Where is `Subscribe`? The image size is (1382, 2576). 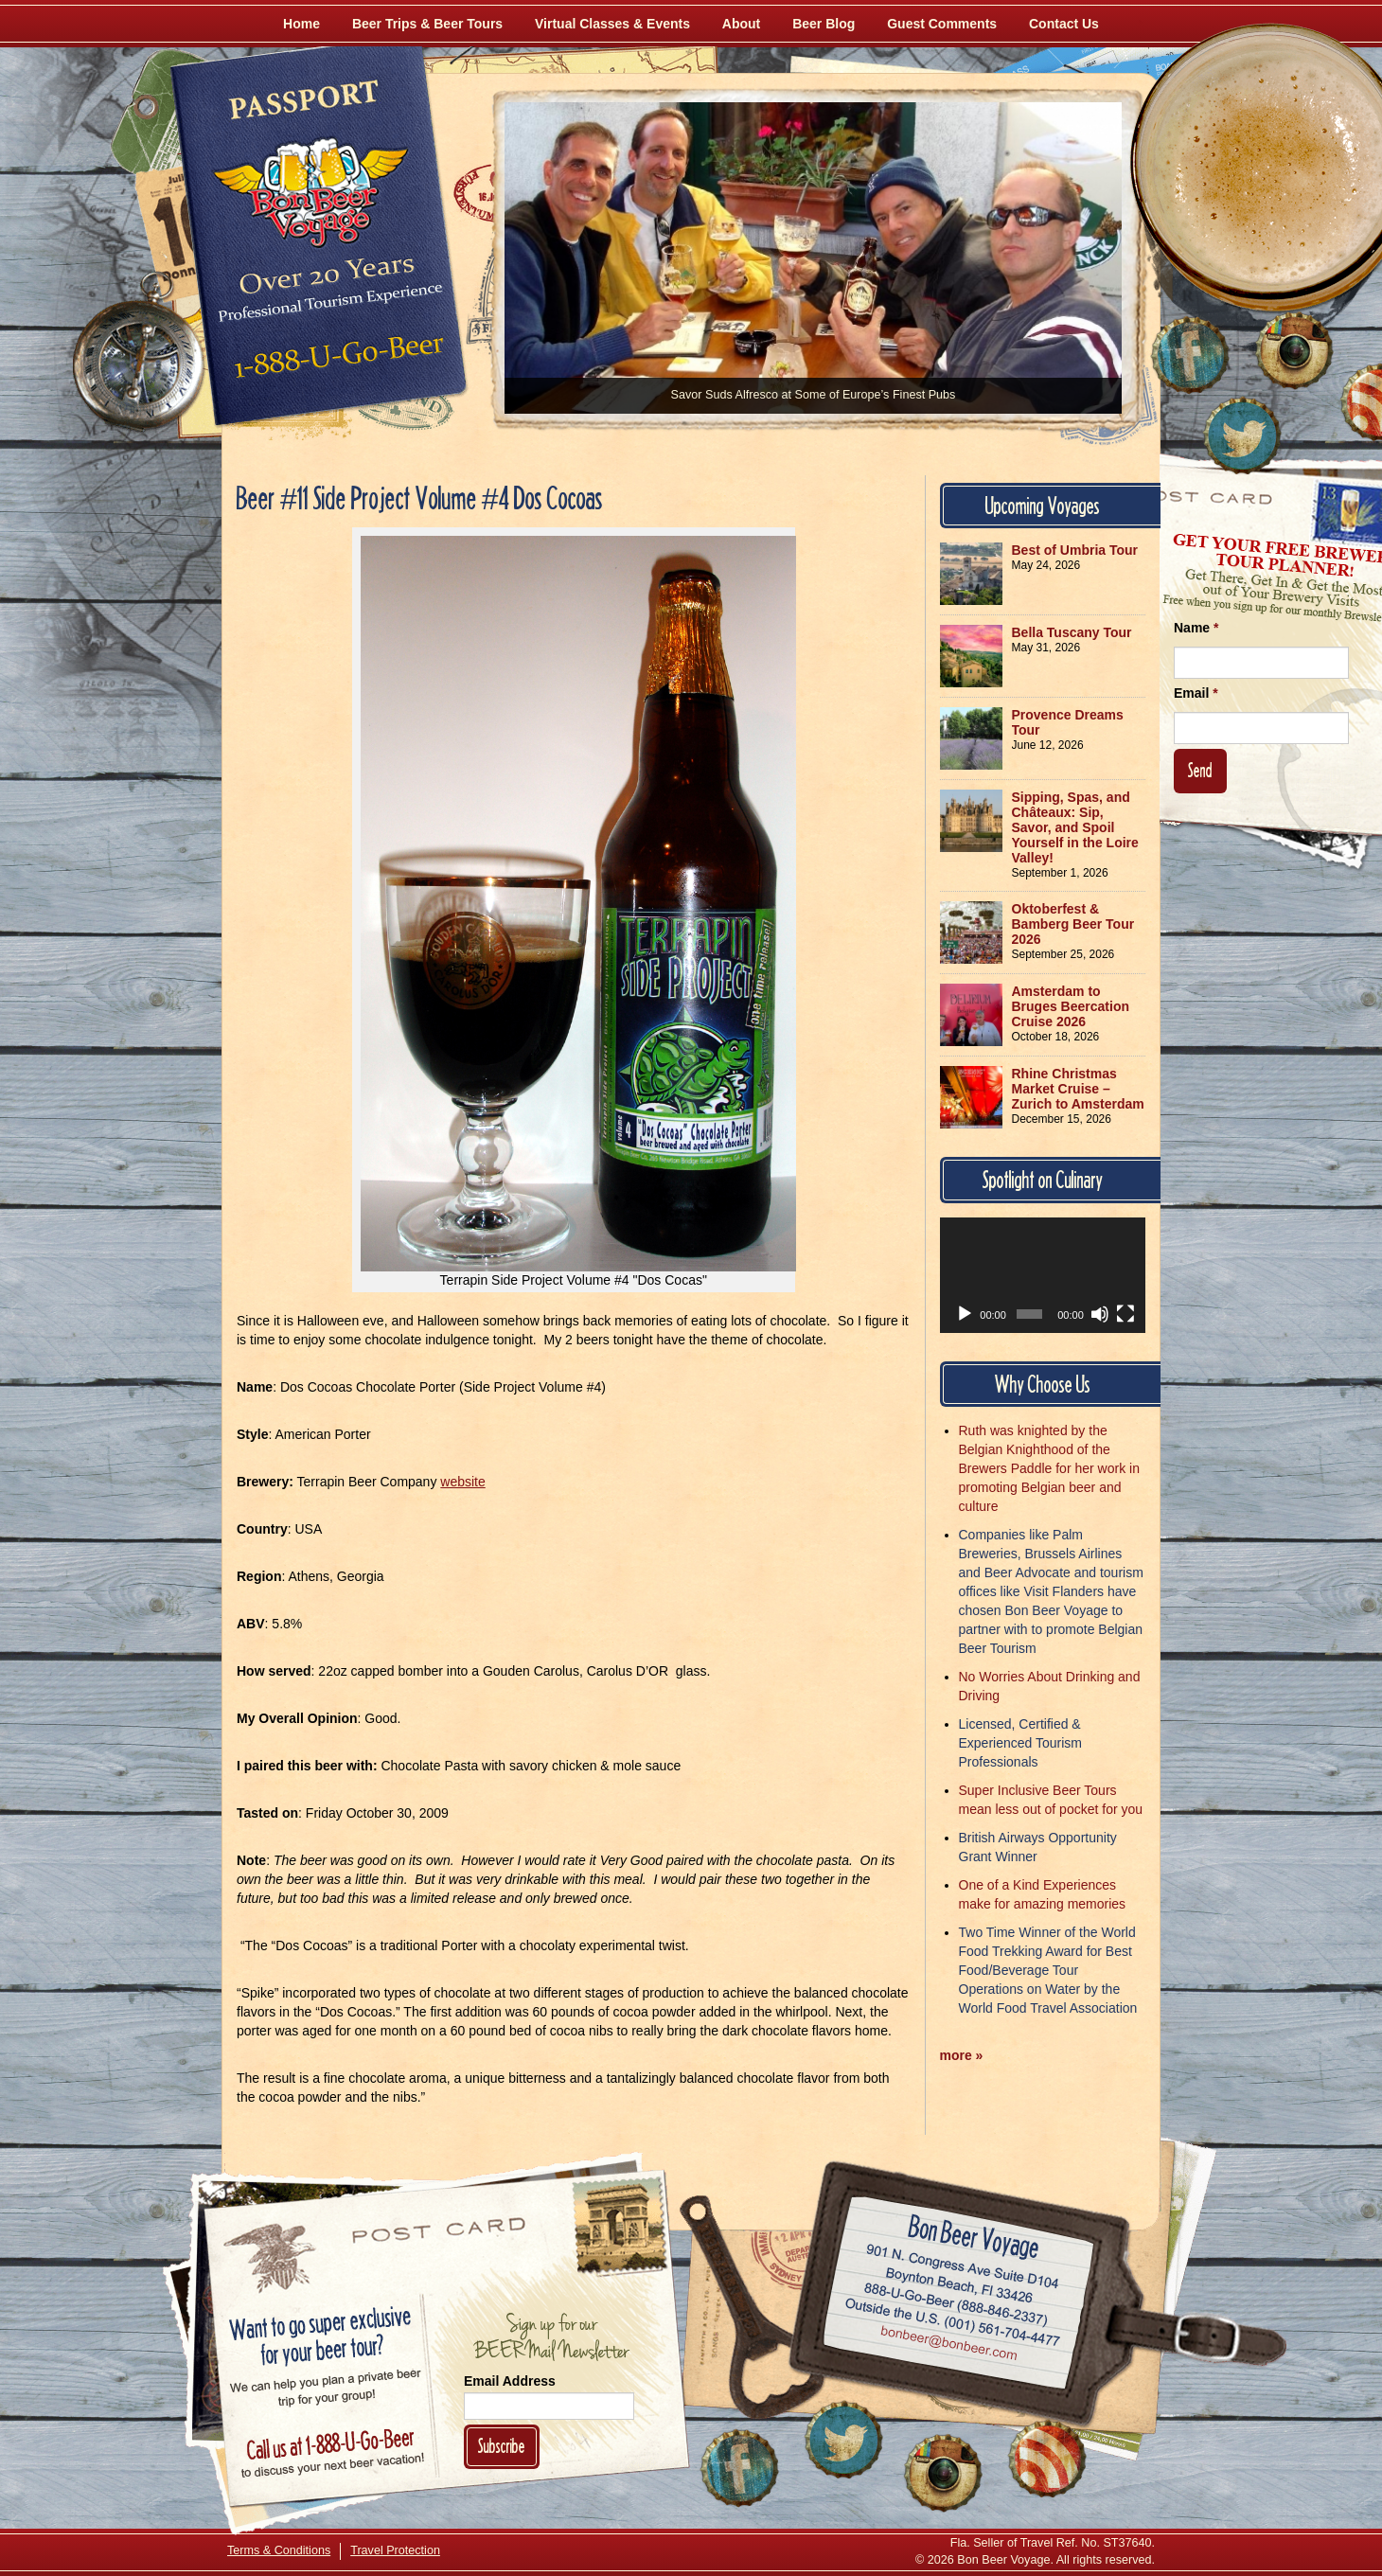
Subscribe is located at coordinates (501, 2446).